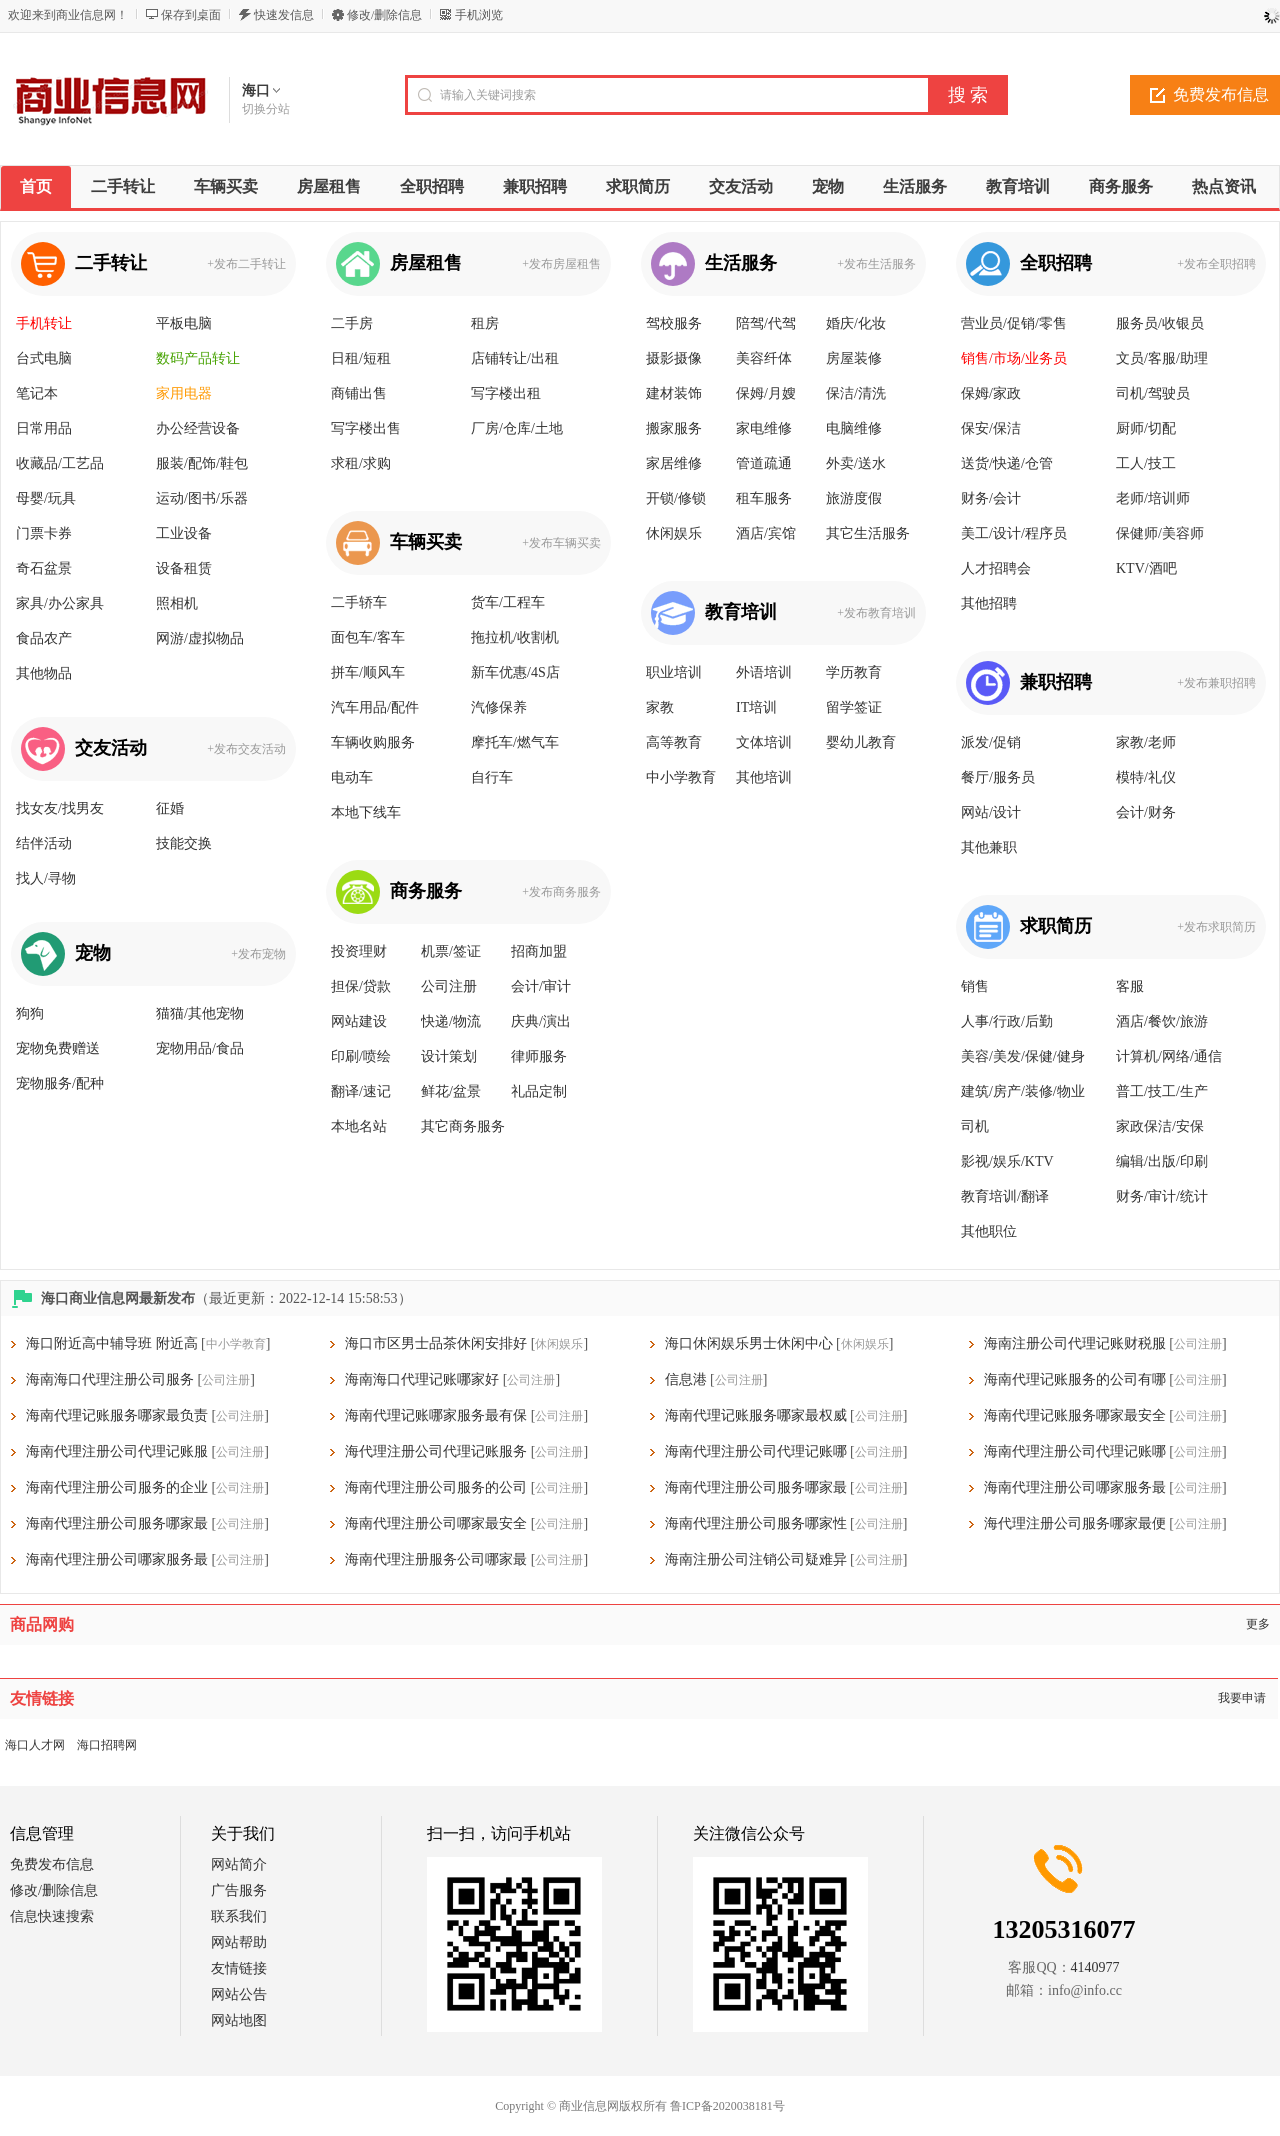 The height and width of the screenshot is (2136, 1280). I want to click on 信息港, so click(686, 1379).